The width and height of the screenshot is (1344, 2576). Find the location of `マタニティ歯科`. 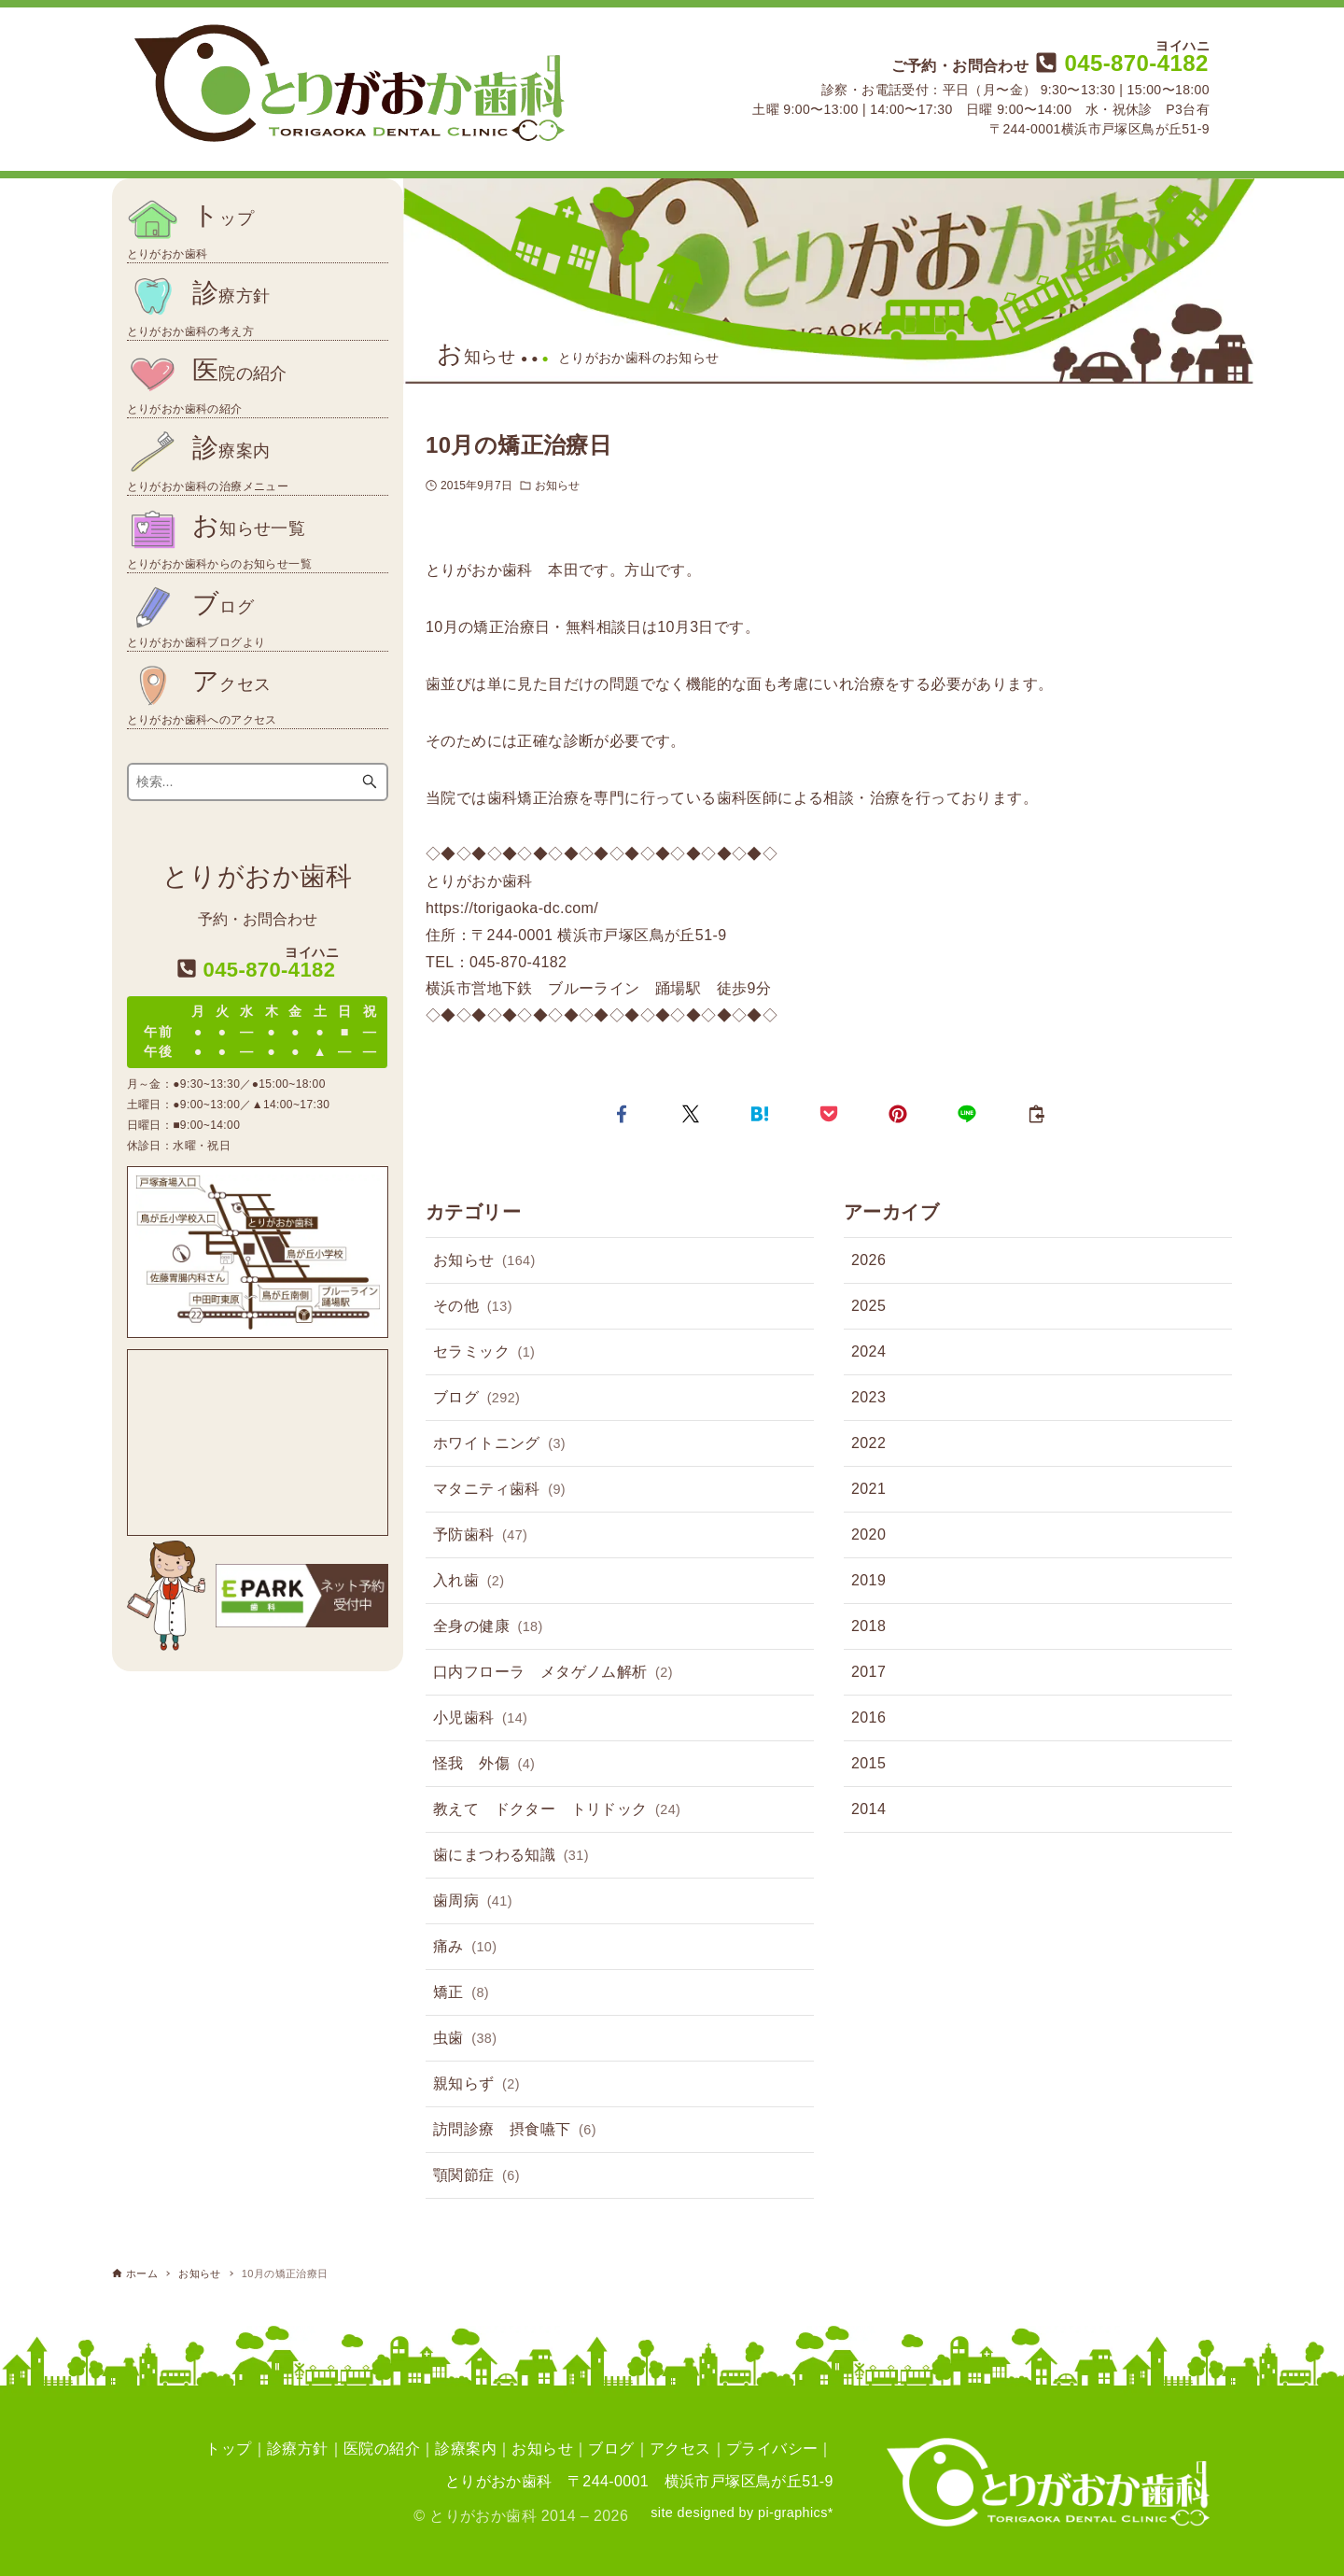

マタニティ歯科 is located at coordinates (499, 1490).